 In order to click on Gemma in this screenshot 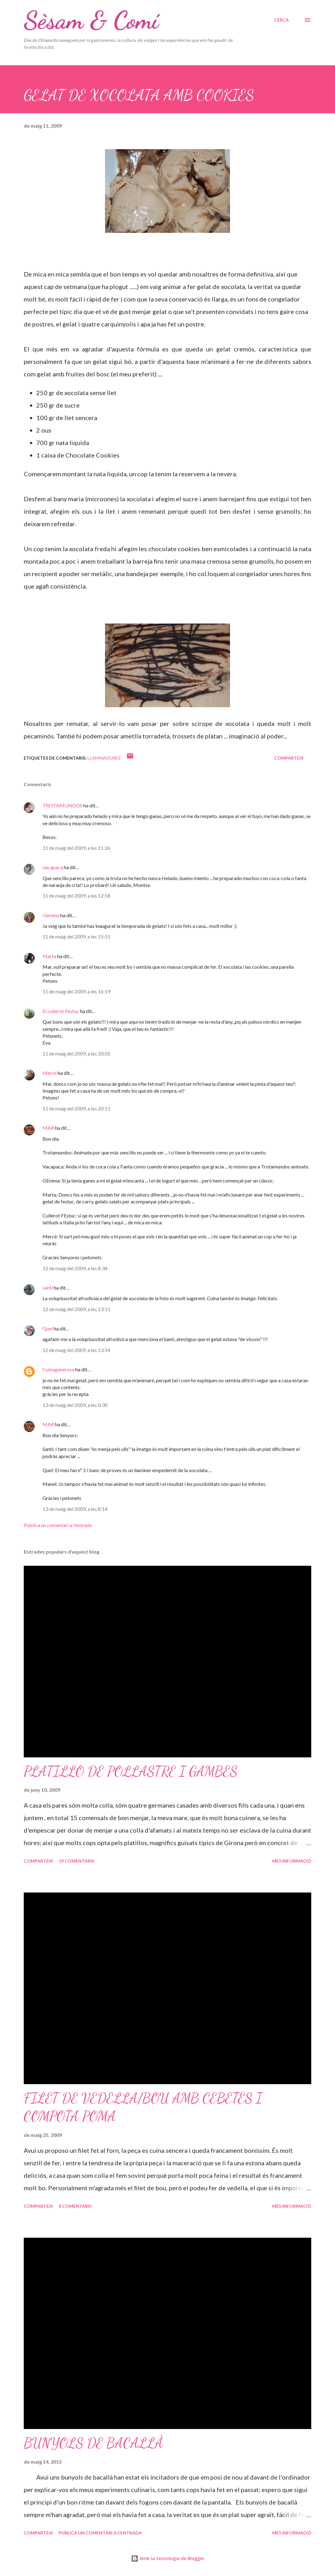, I will do `click(50, 915)`.